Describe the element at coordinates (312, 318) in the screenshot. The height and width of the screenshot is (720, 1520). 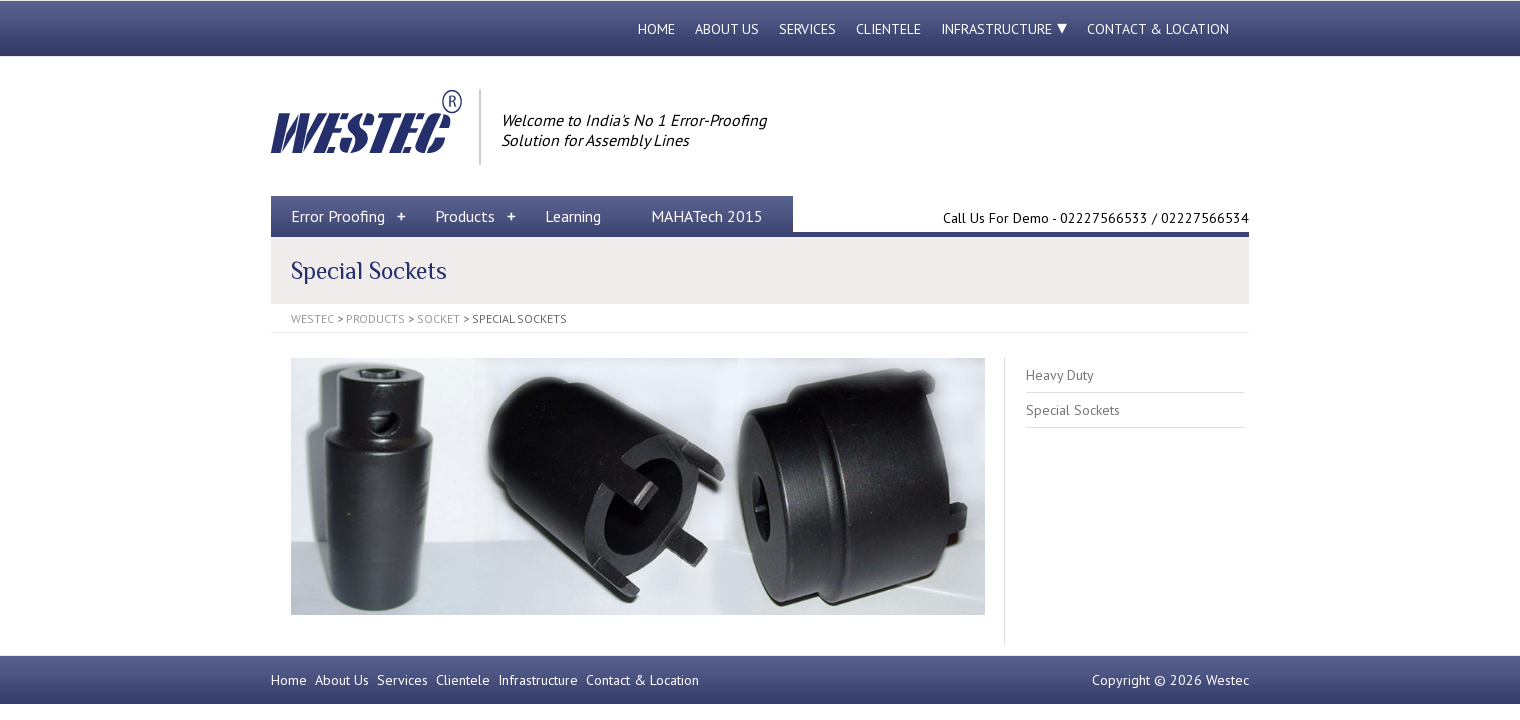
I see `Westec` at that location.